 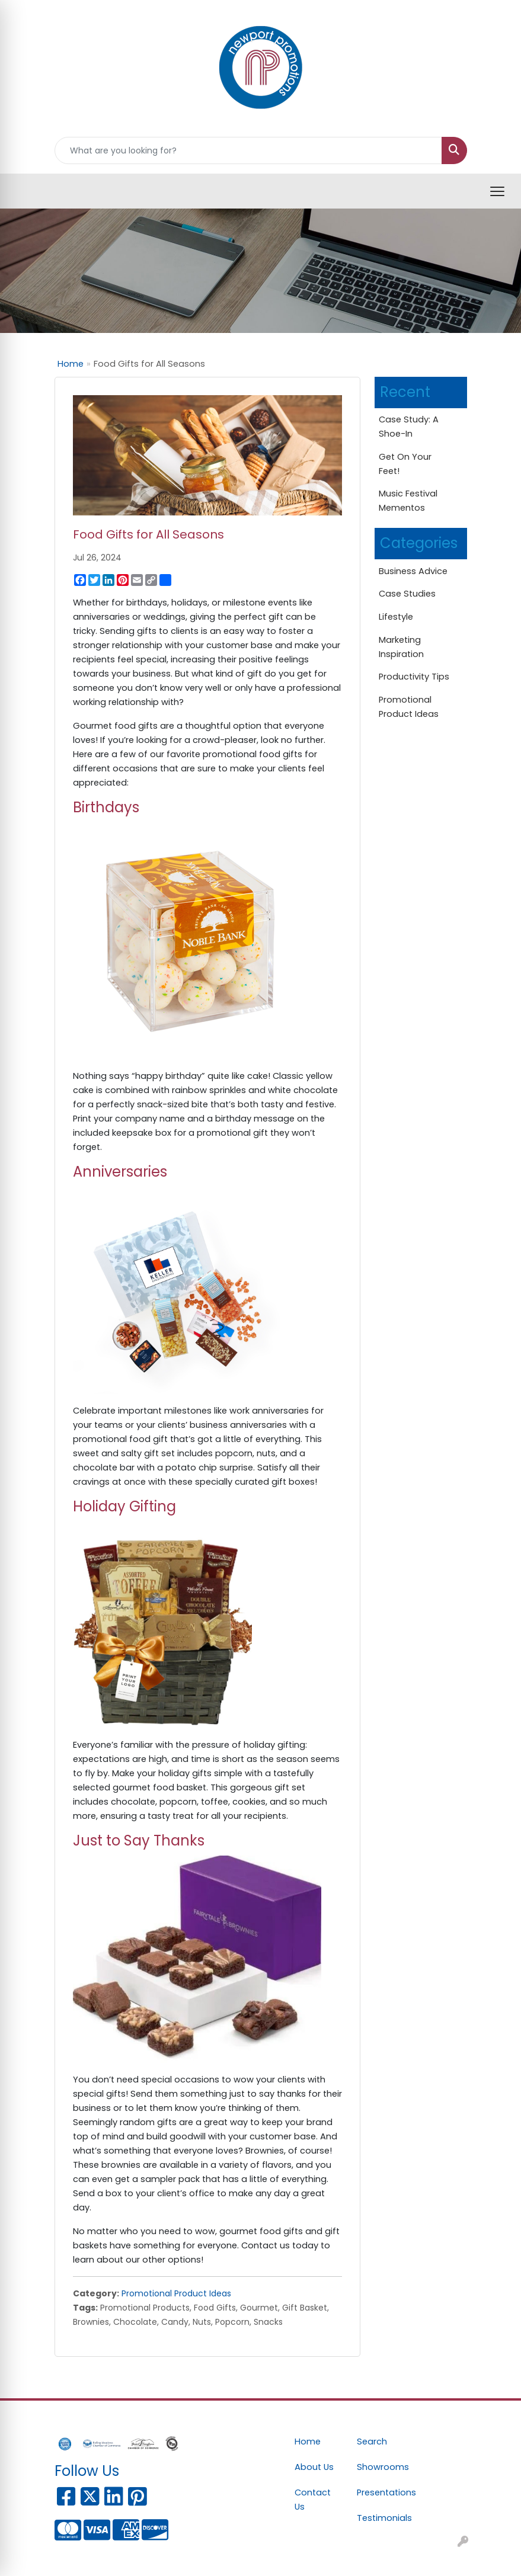 I want to click on Productivity Tips, so click(x=414, y=677).